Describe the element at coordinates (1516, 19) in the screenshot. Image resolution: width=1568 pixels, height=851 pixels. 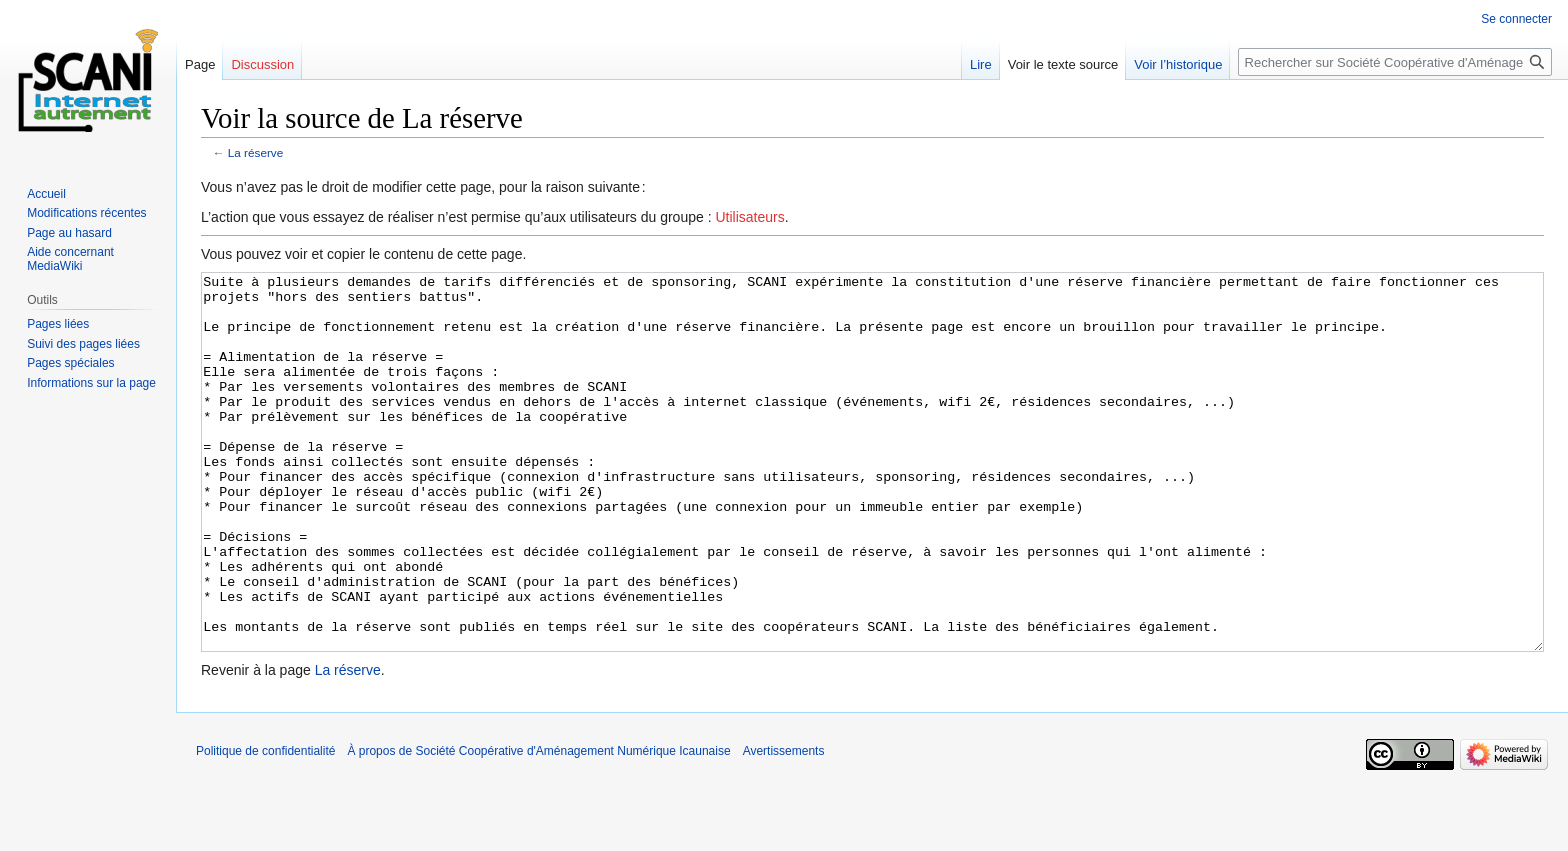
I see `Se connecter` at that location.